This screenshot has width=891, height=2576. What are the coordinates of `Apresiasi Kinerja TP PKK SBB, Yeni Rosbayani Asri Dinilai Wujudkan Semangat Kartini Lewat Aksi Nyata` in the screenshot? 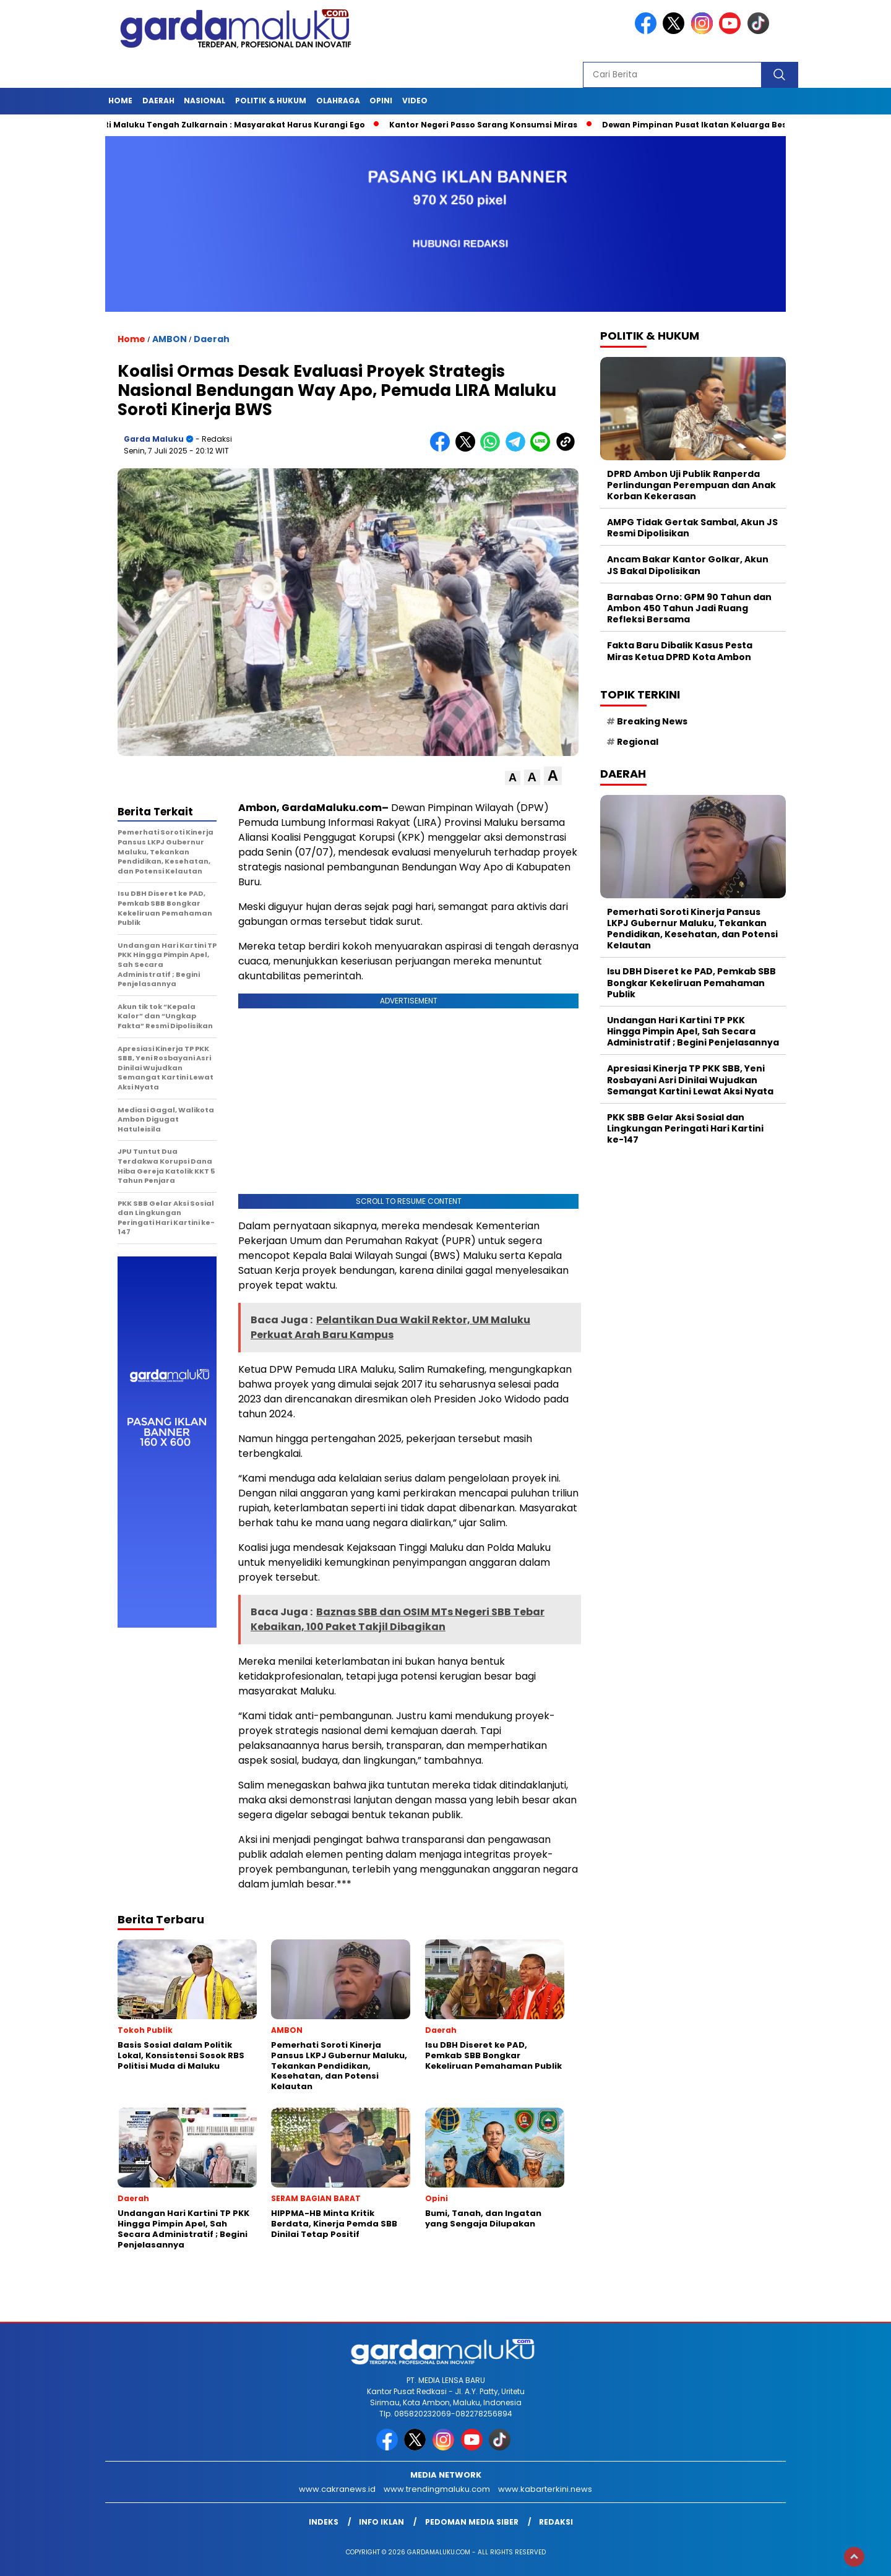 It's located at (690, 1079).